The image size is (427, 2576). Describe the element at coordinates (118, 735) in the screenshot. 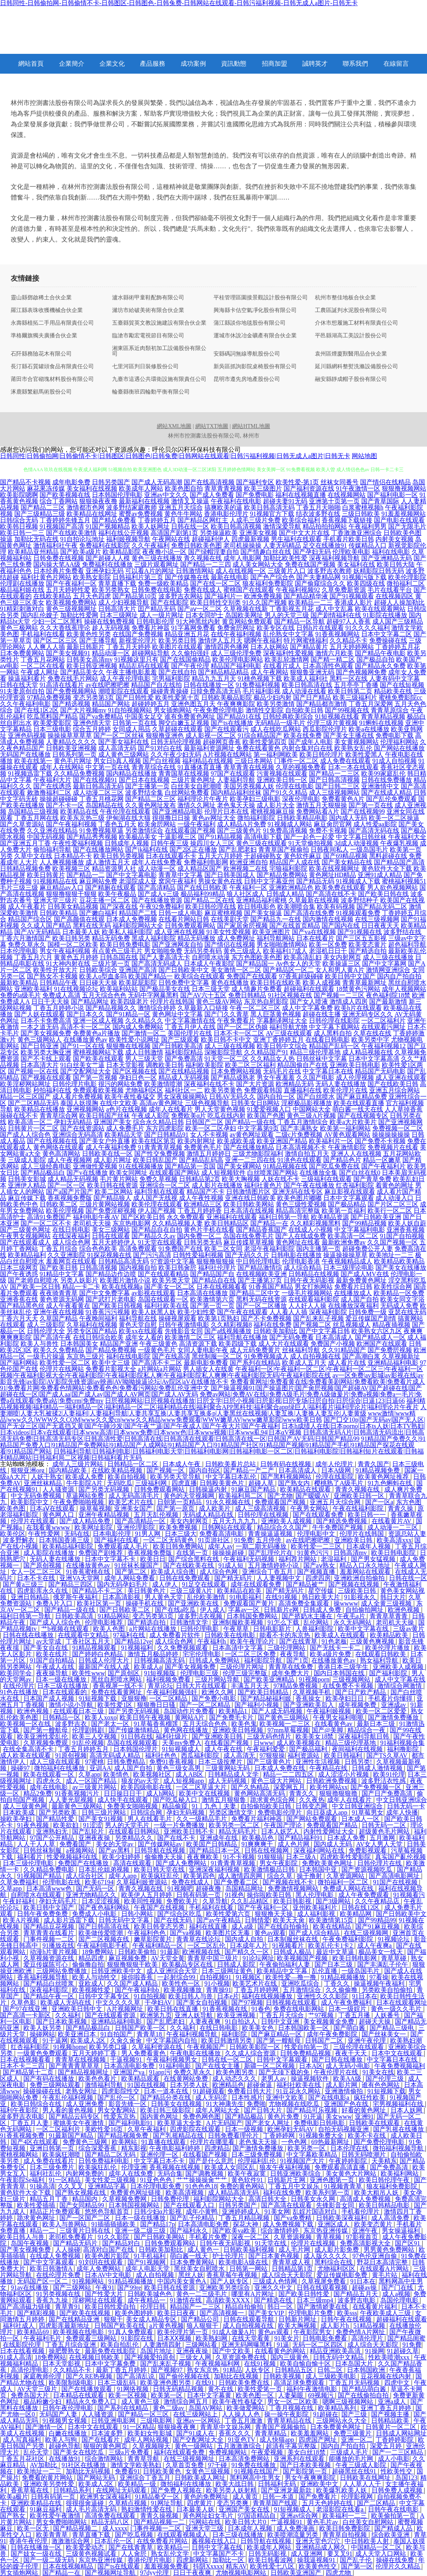

I see `国产一区二区丝袜` at that location.